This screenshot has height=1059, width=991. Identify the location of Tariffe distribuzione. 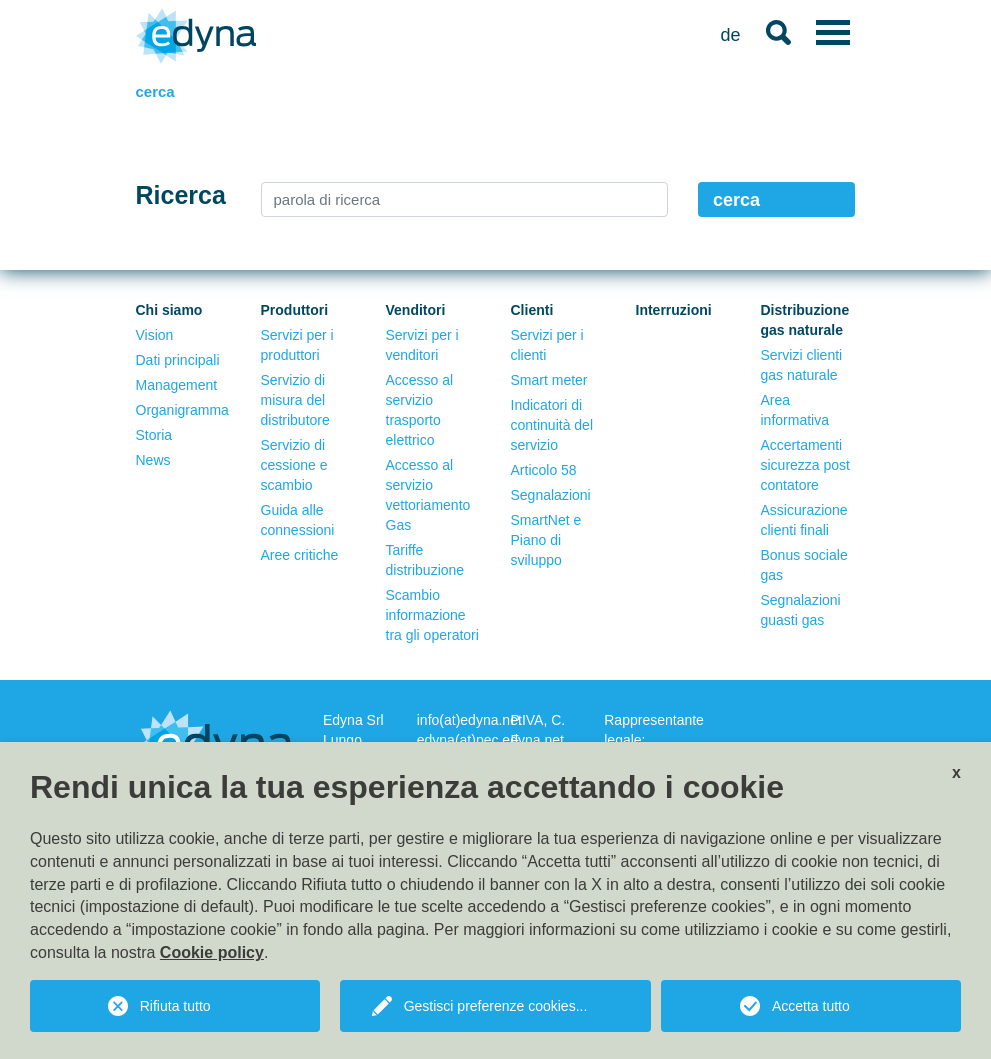
(425, 560).